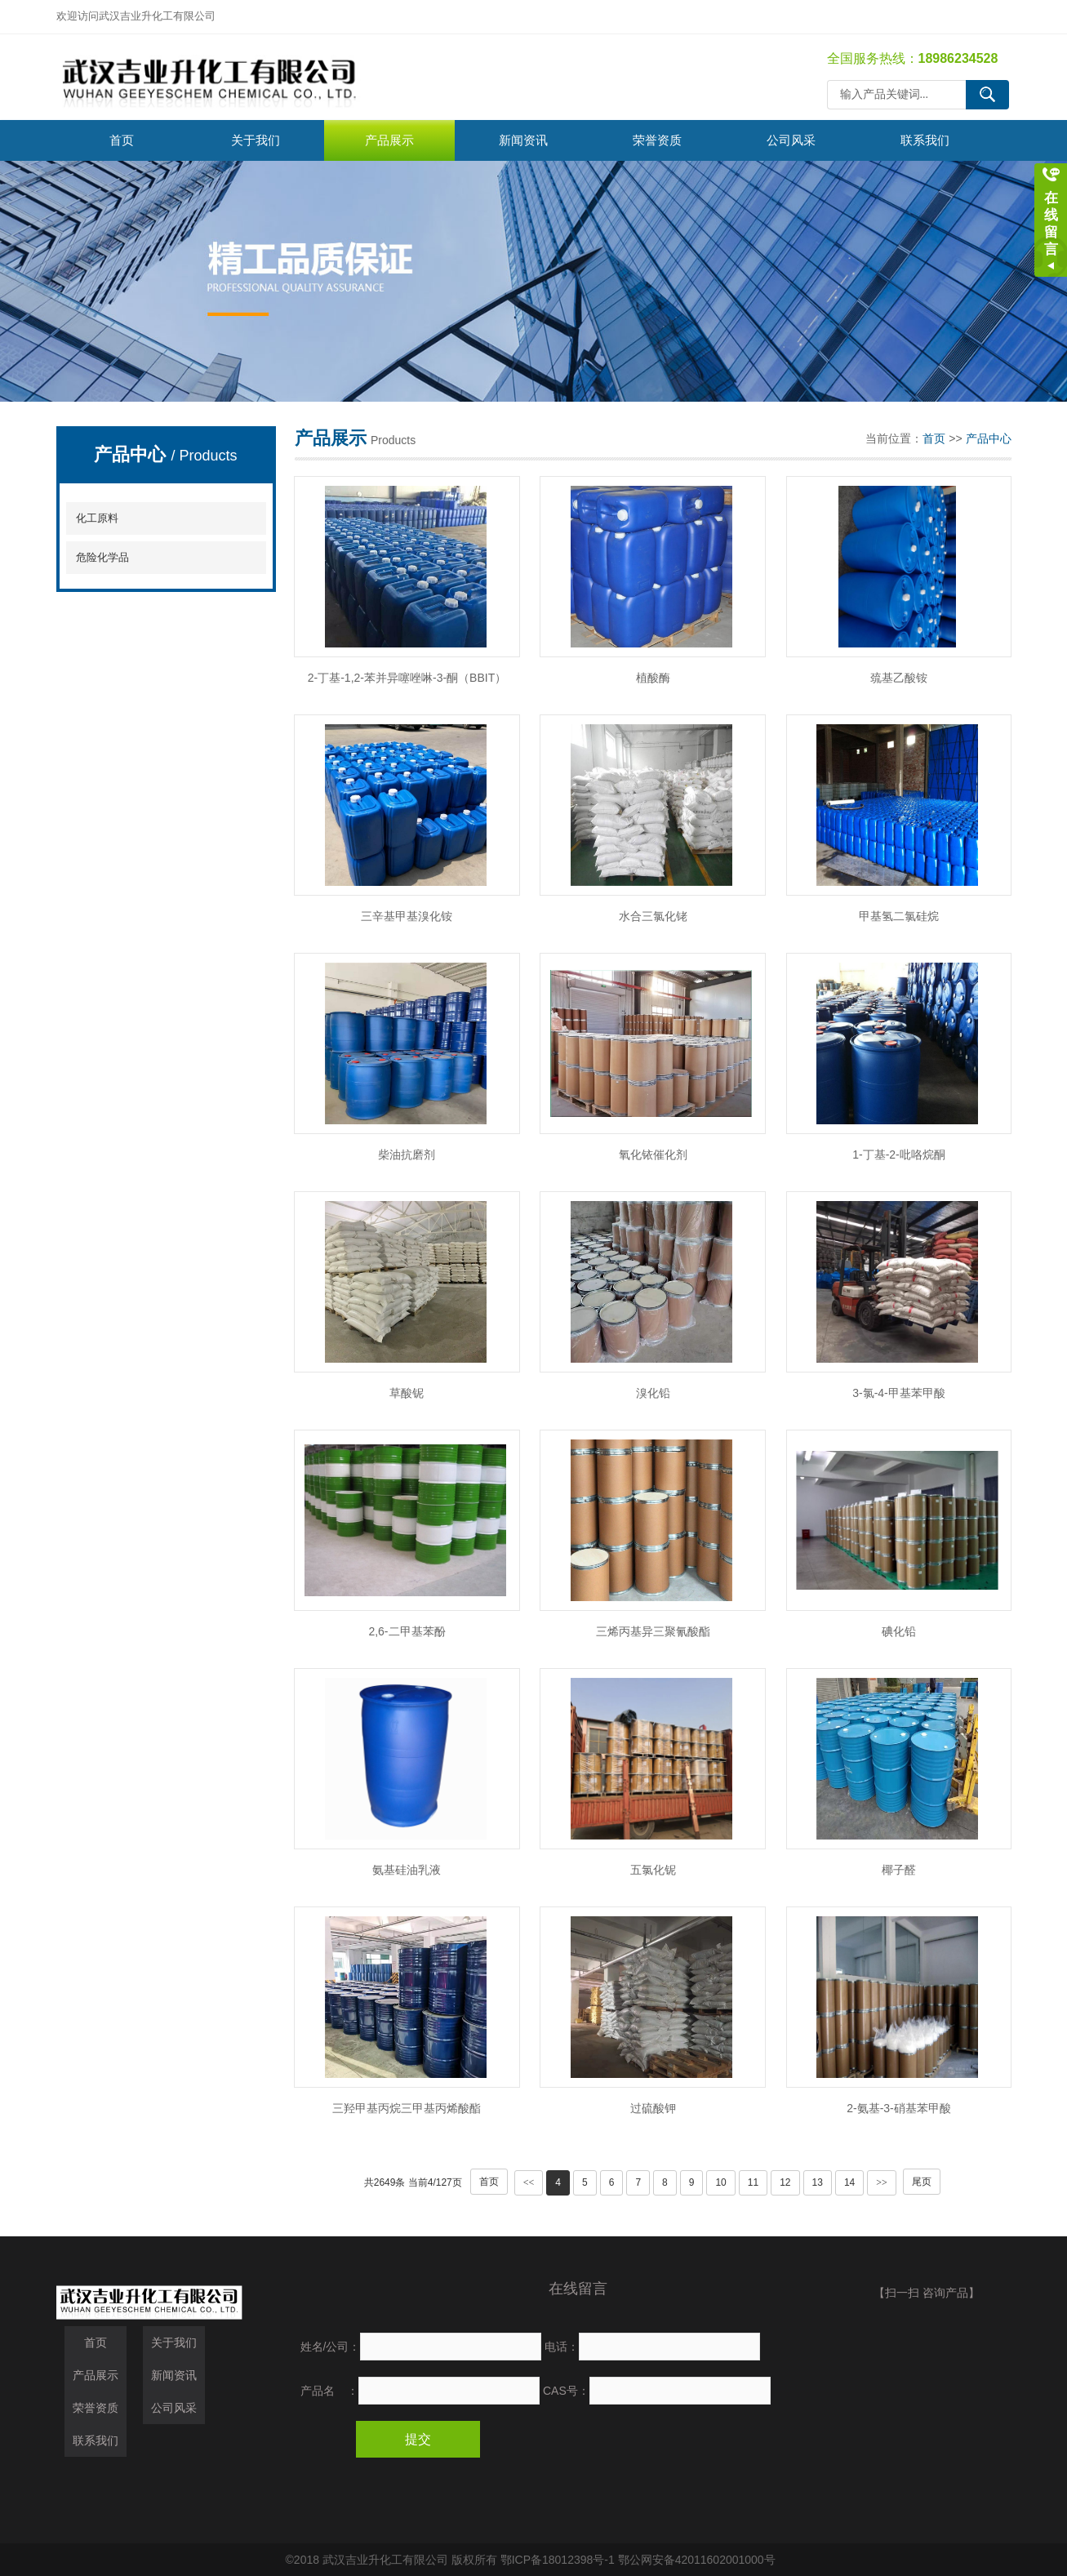 This screenshot has height=2576, width=1067. What do you see at coordinates (817, 2182) in the screenshot?
I see `13` at bounding box center [817, 2182].